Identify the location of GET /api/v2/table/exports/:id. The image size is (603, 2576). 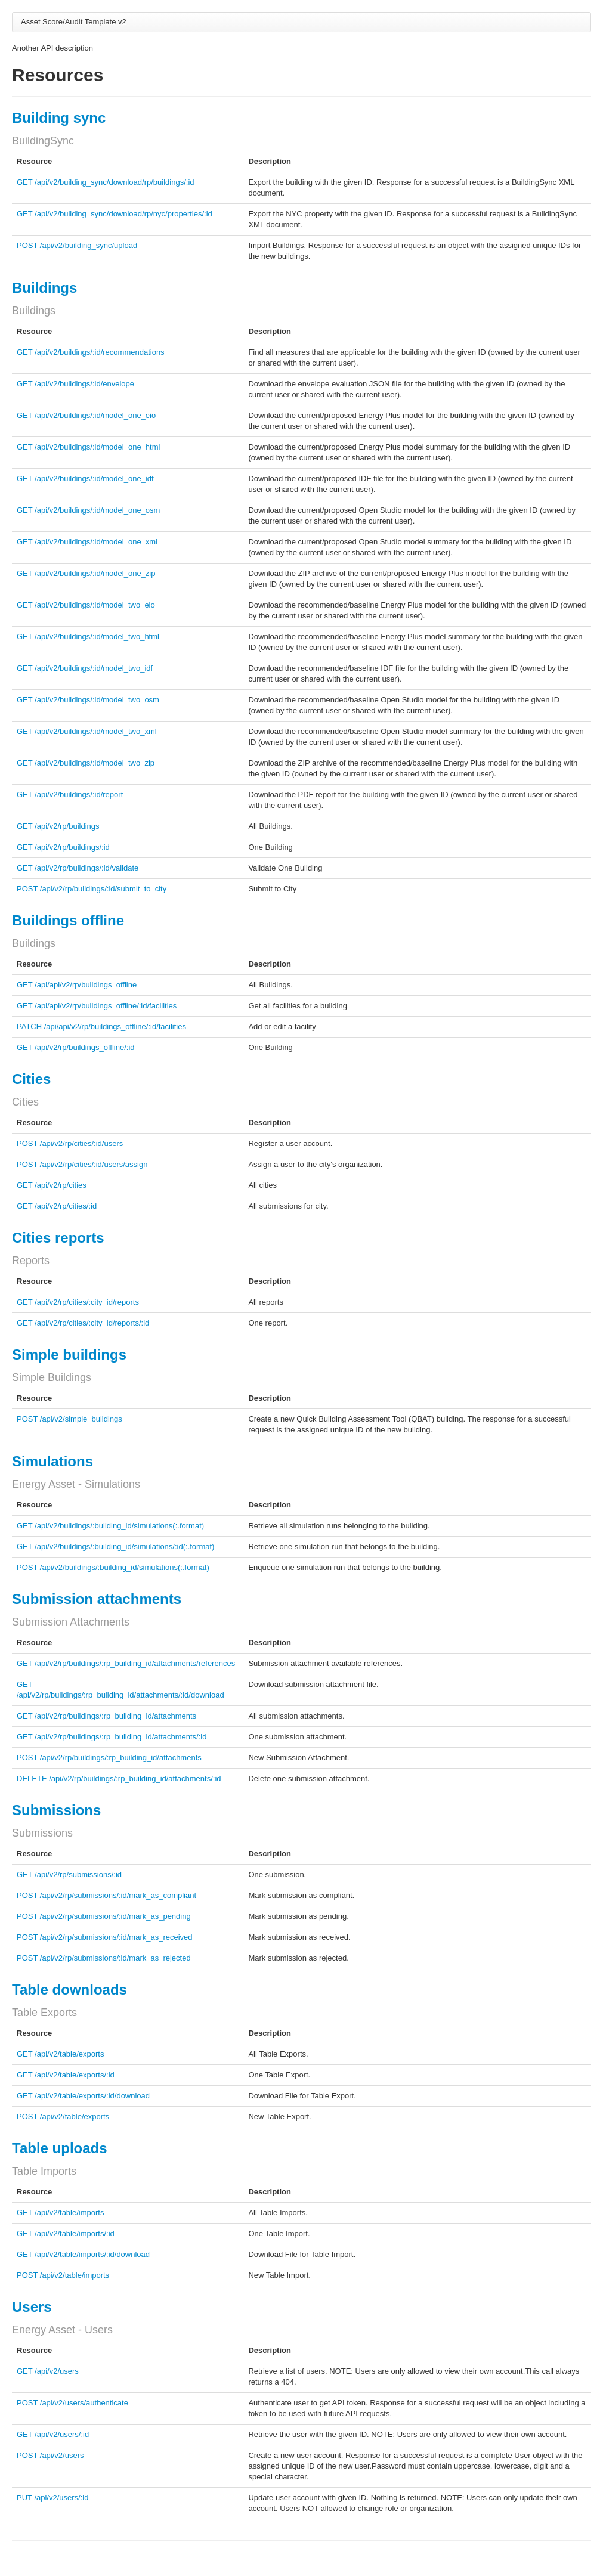
(66, 2074).